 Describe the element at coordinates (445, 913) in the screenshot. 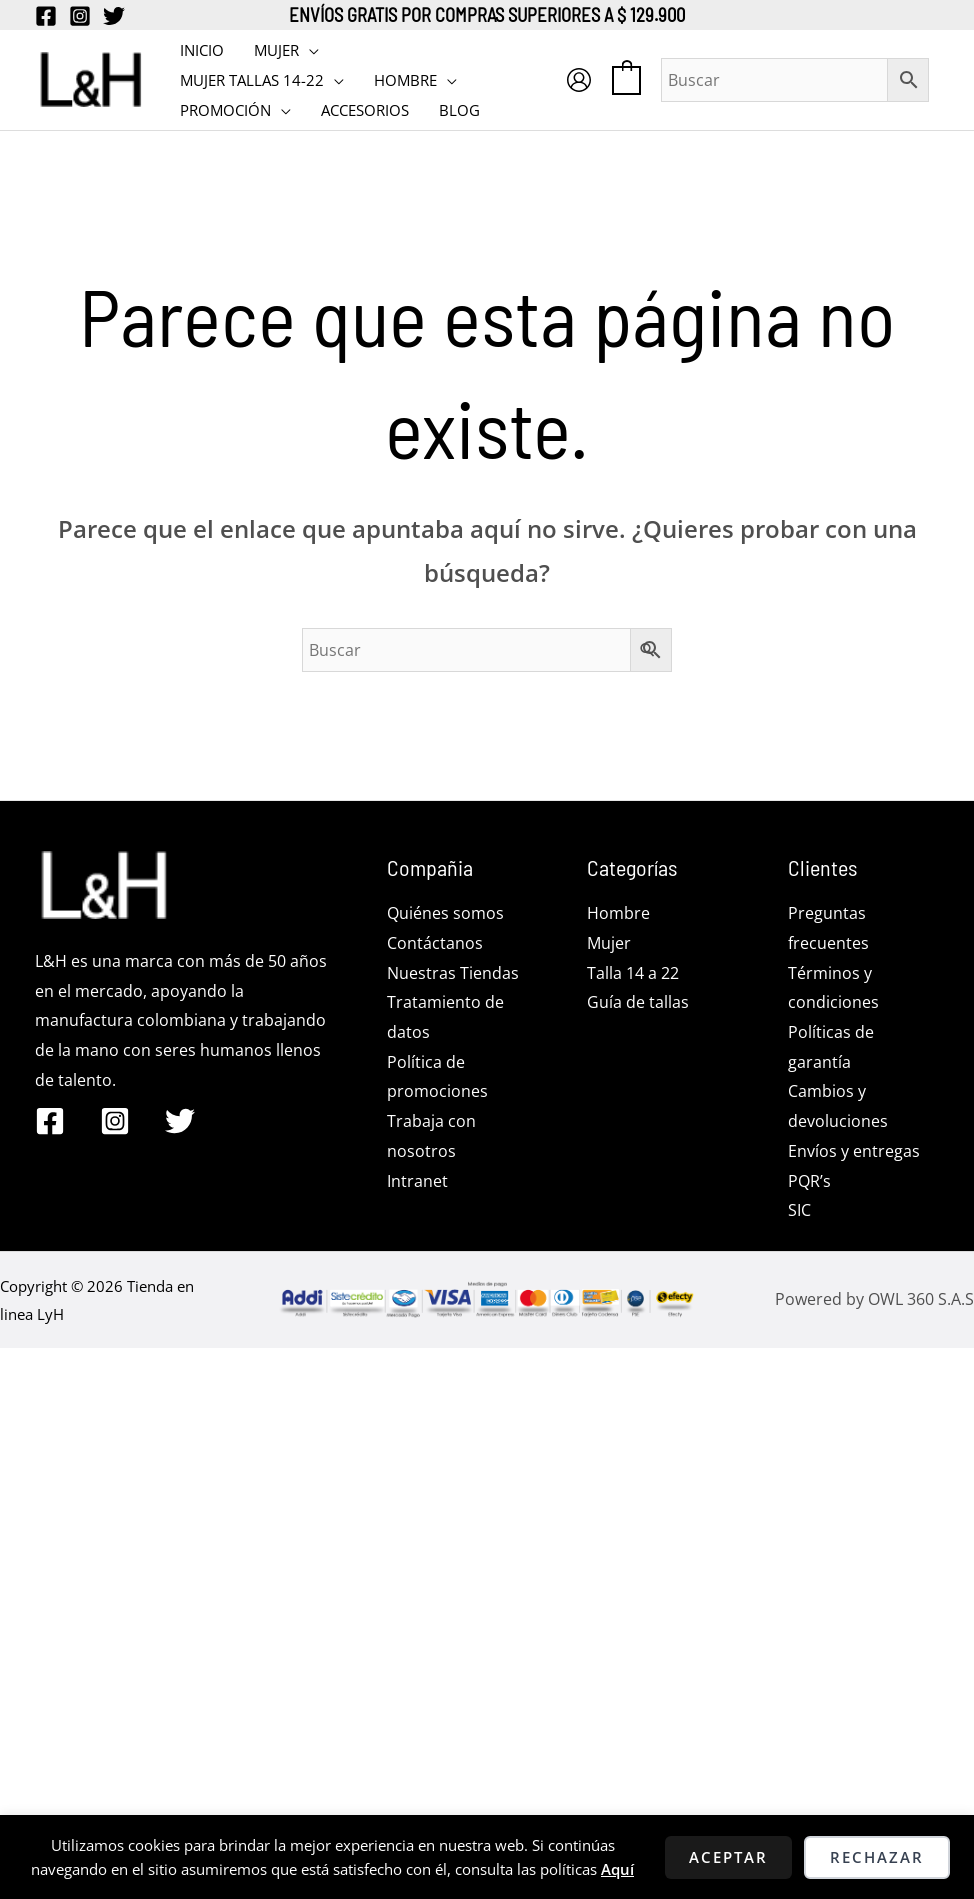

I see `Quiénes somos` at that location.